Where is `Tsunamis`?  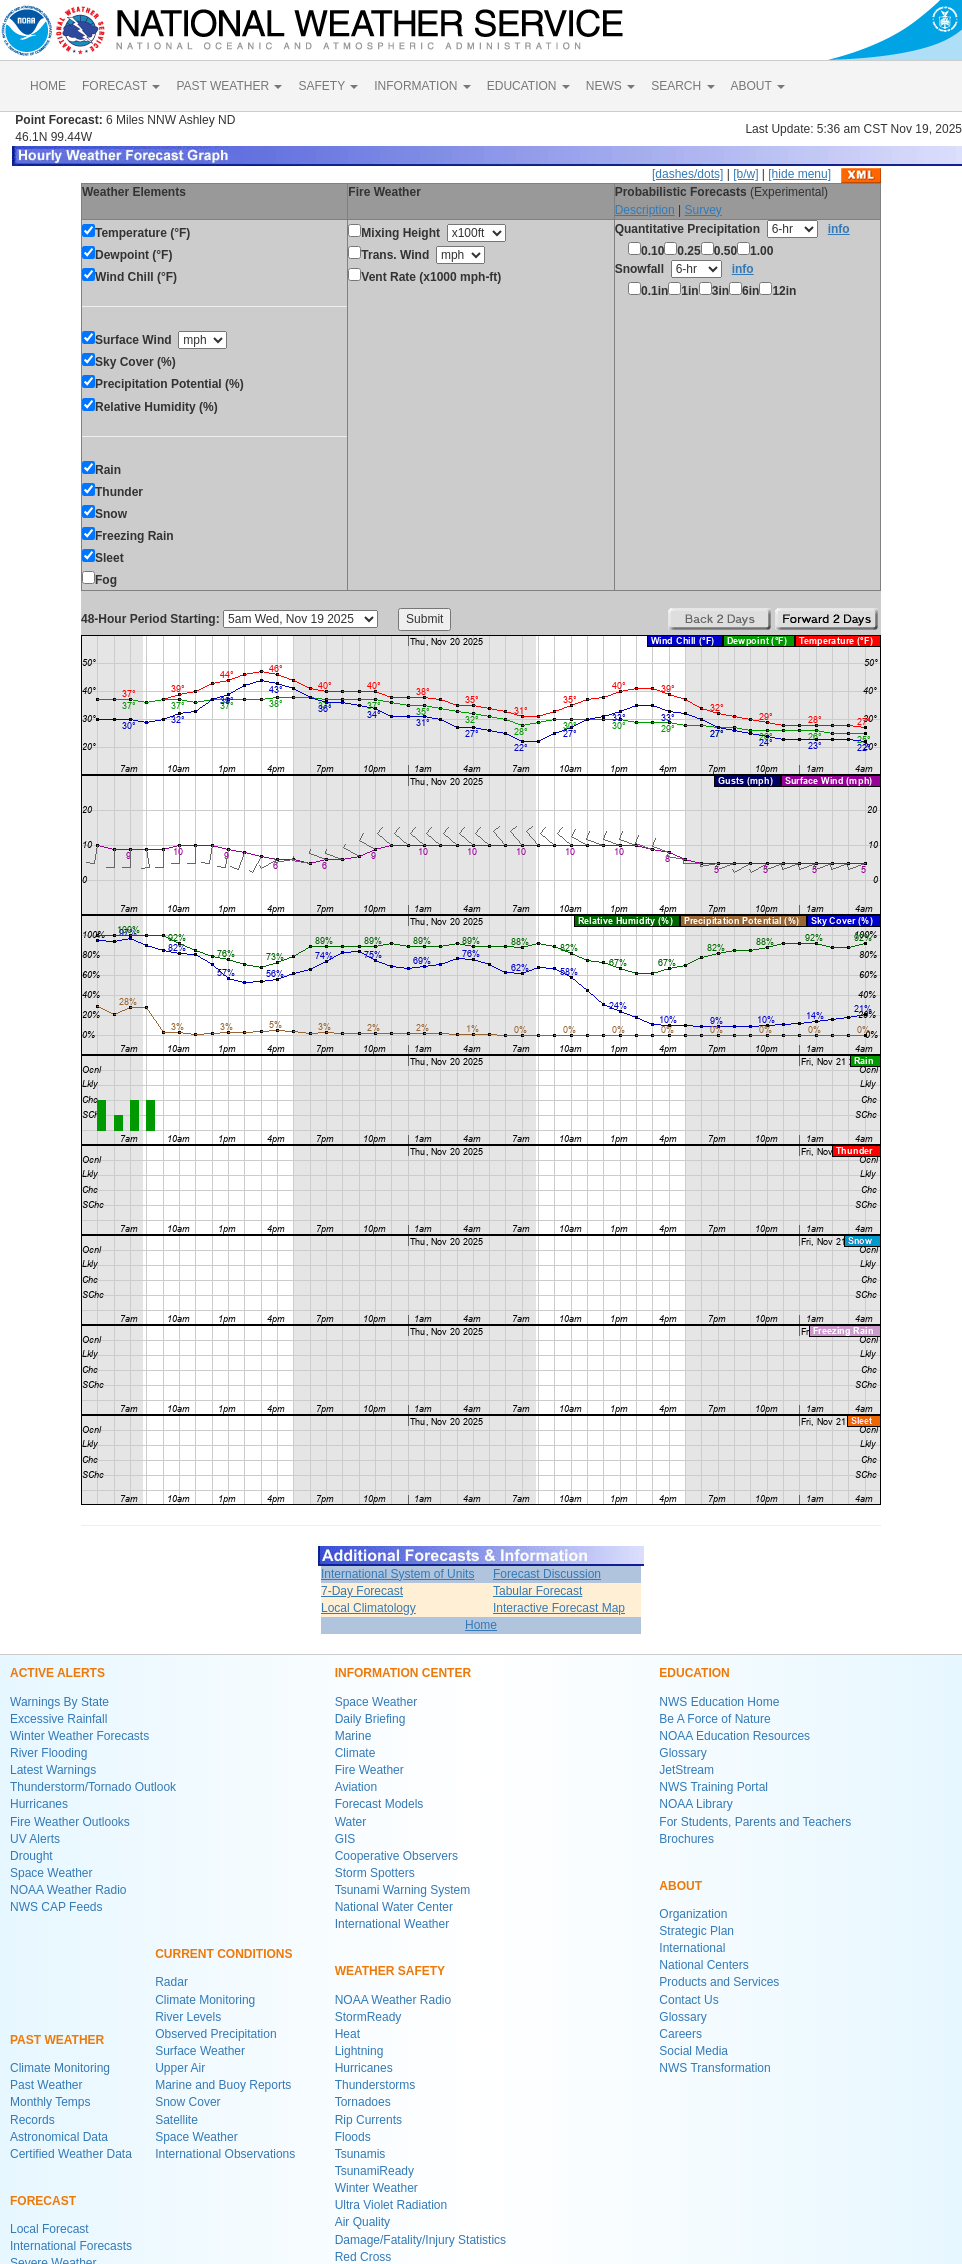 Tsunamis is located at coordinates (360, 2154).